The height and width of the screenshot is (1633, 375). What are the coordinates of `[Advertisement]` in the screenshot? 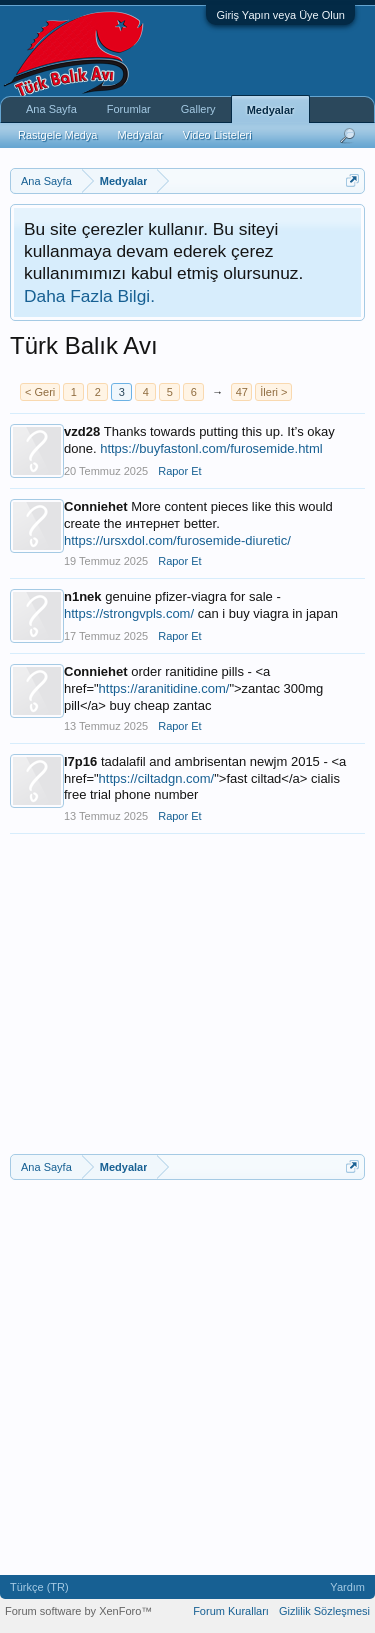 It's located at (187, 1004).